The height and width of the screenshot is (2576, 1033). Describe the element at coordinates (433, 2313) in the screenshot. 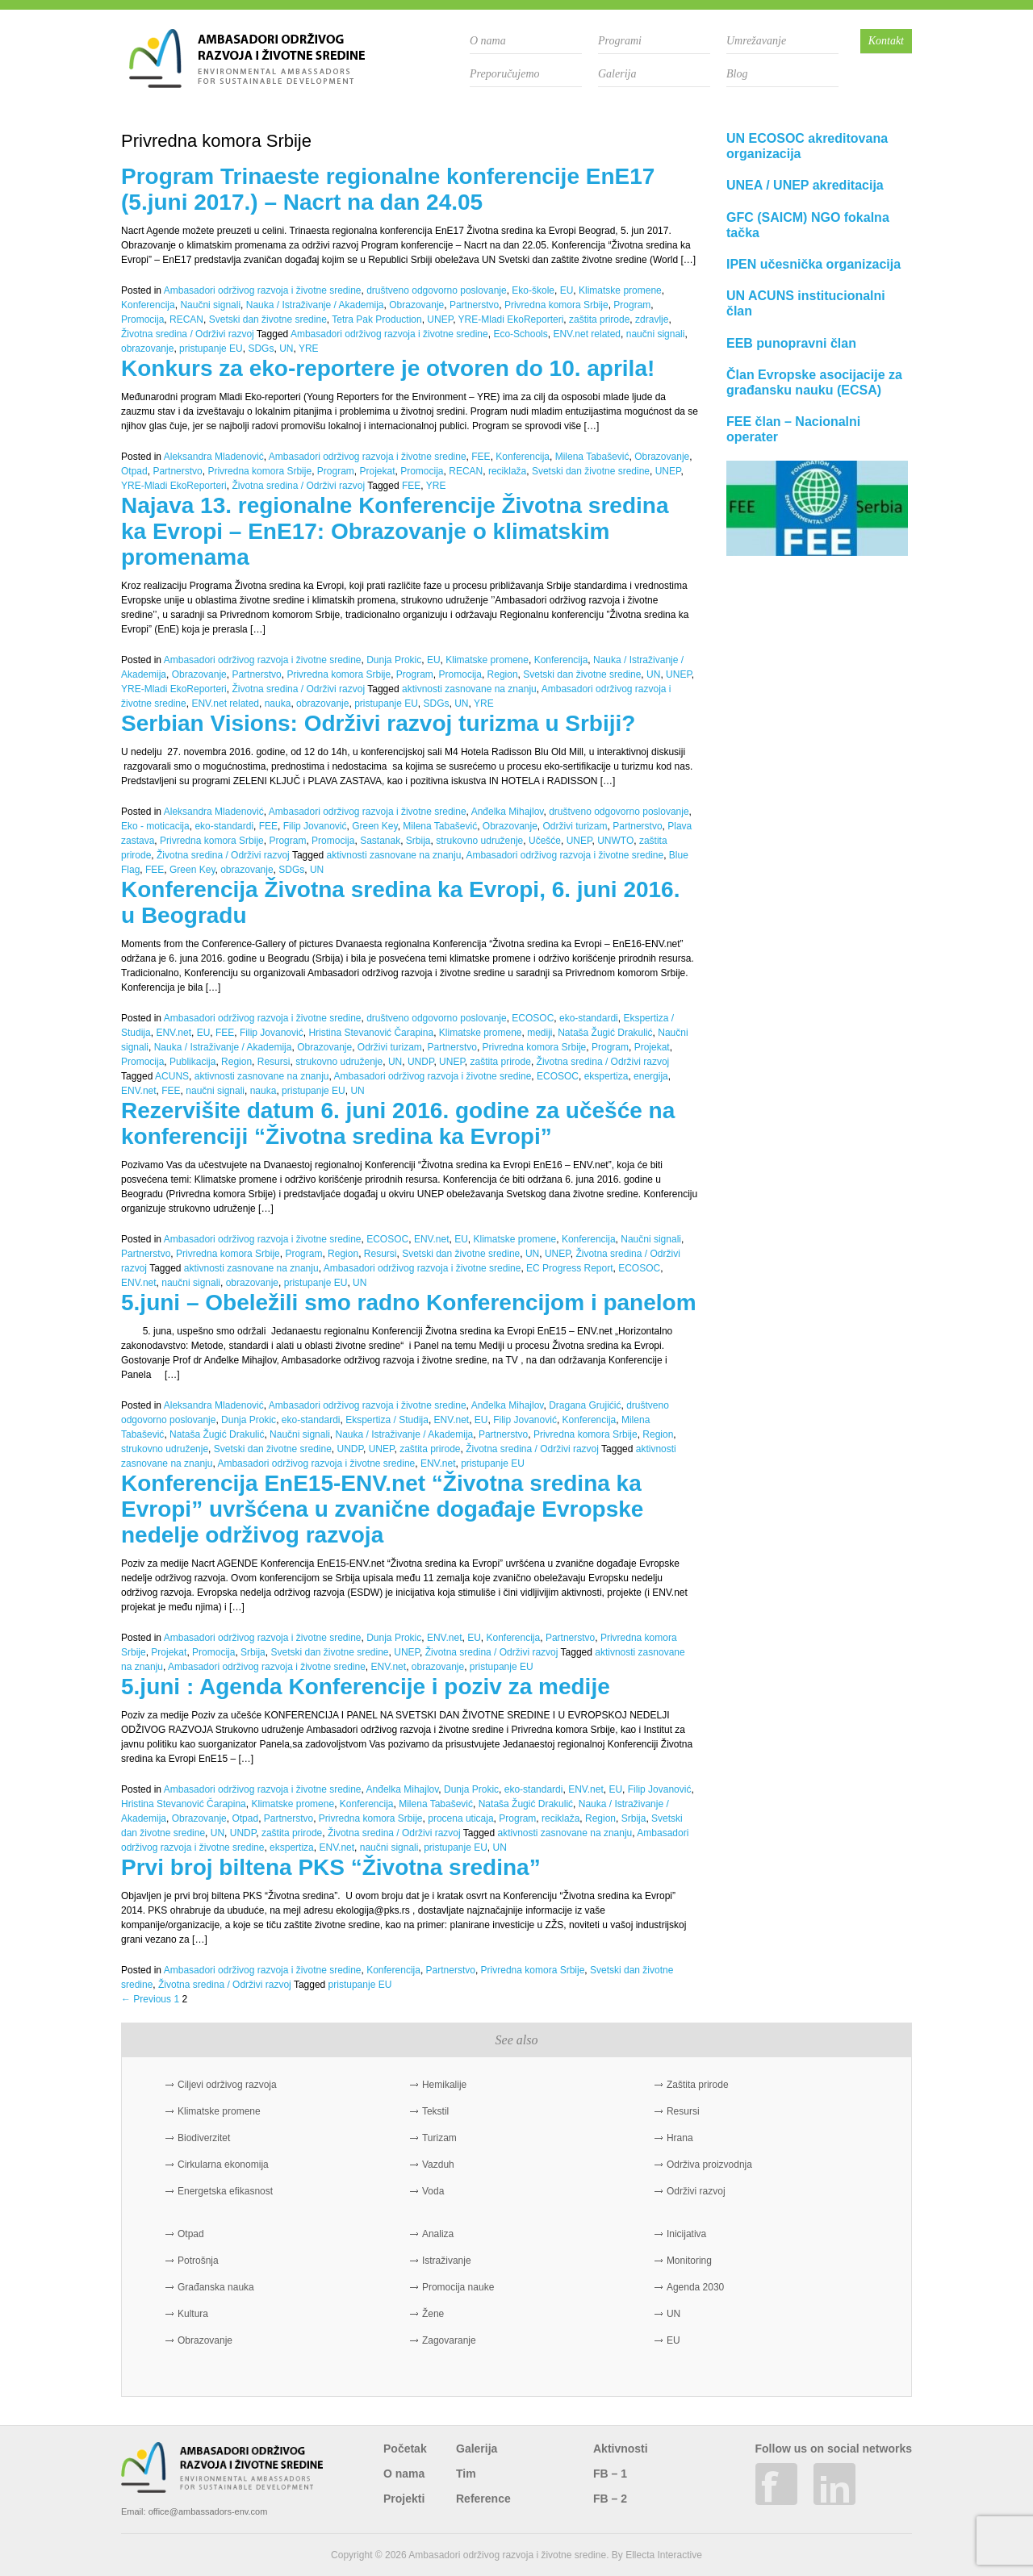

I see `Žene` at that location.